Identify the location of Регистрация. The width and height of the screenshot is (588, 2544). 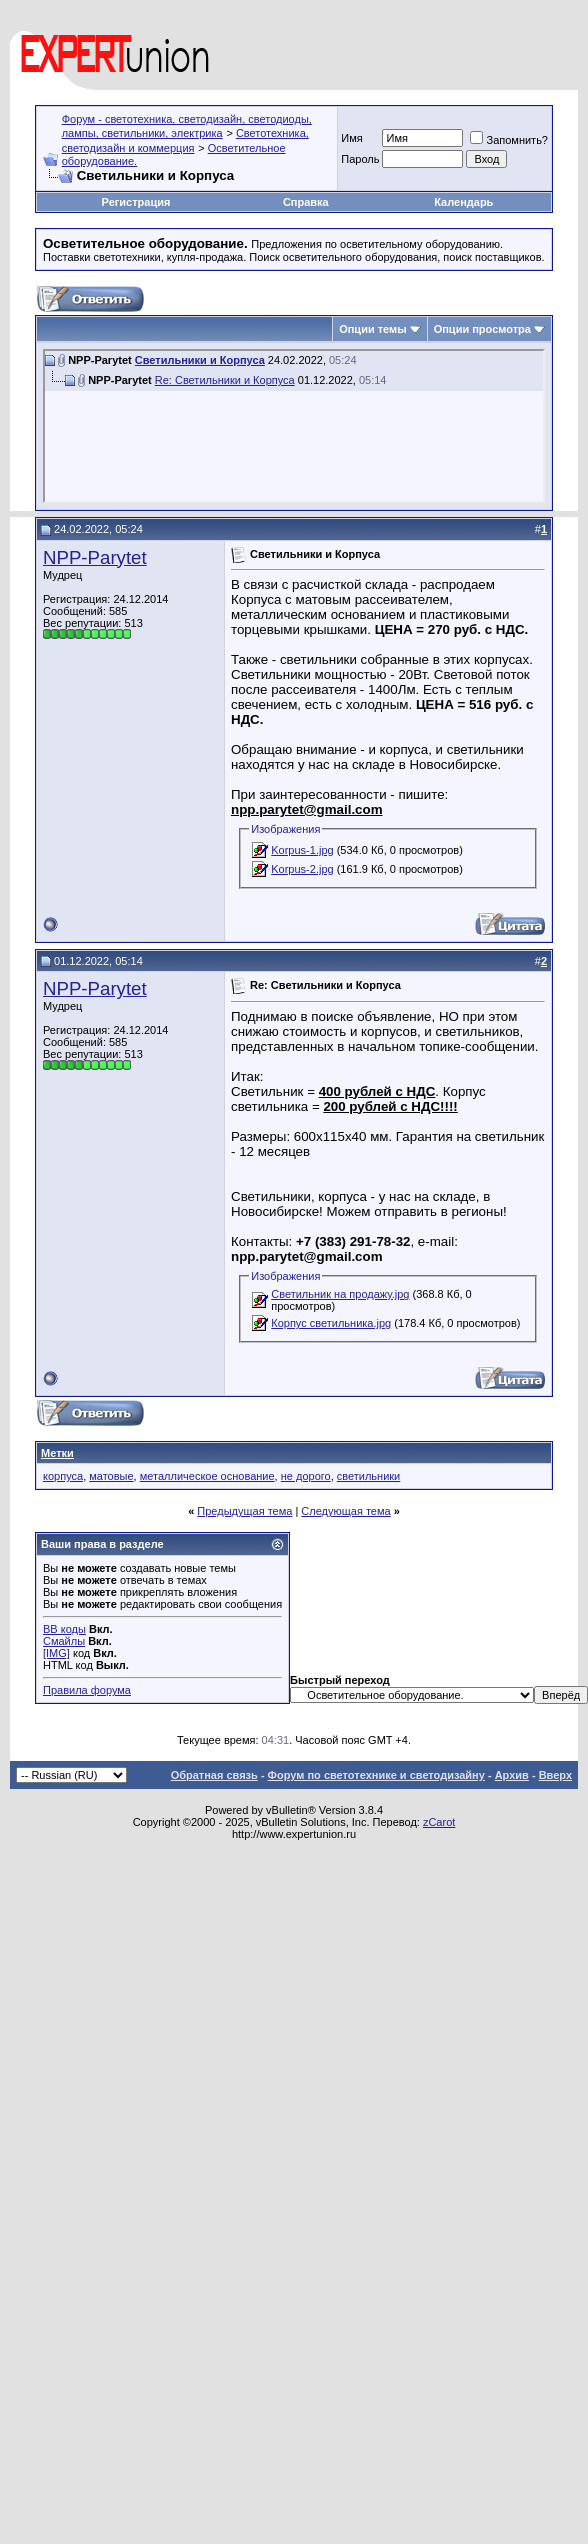
(136, 202).